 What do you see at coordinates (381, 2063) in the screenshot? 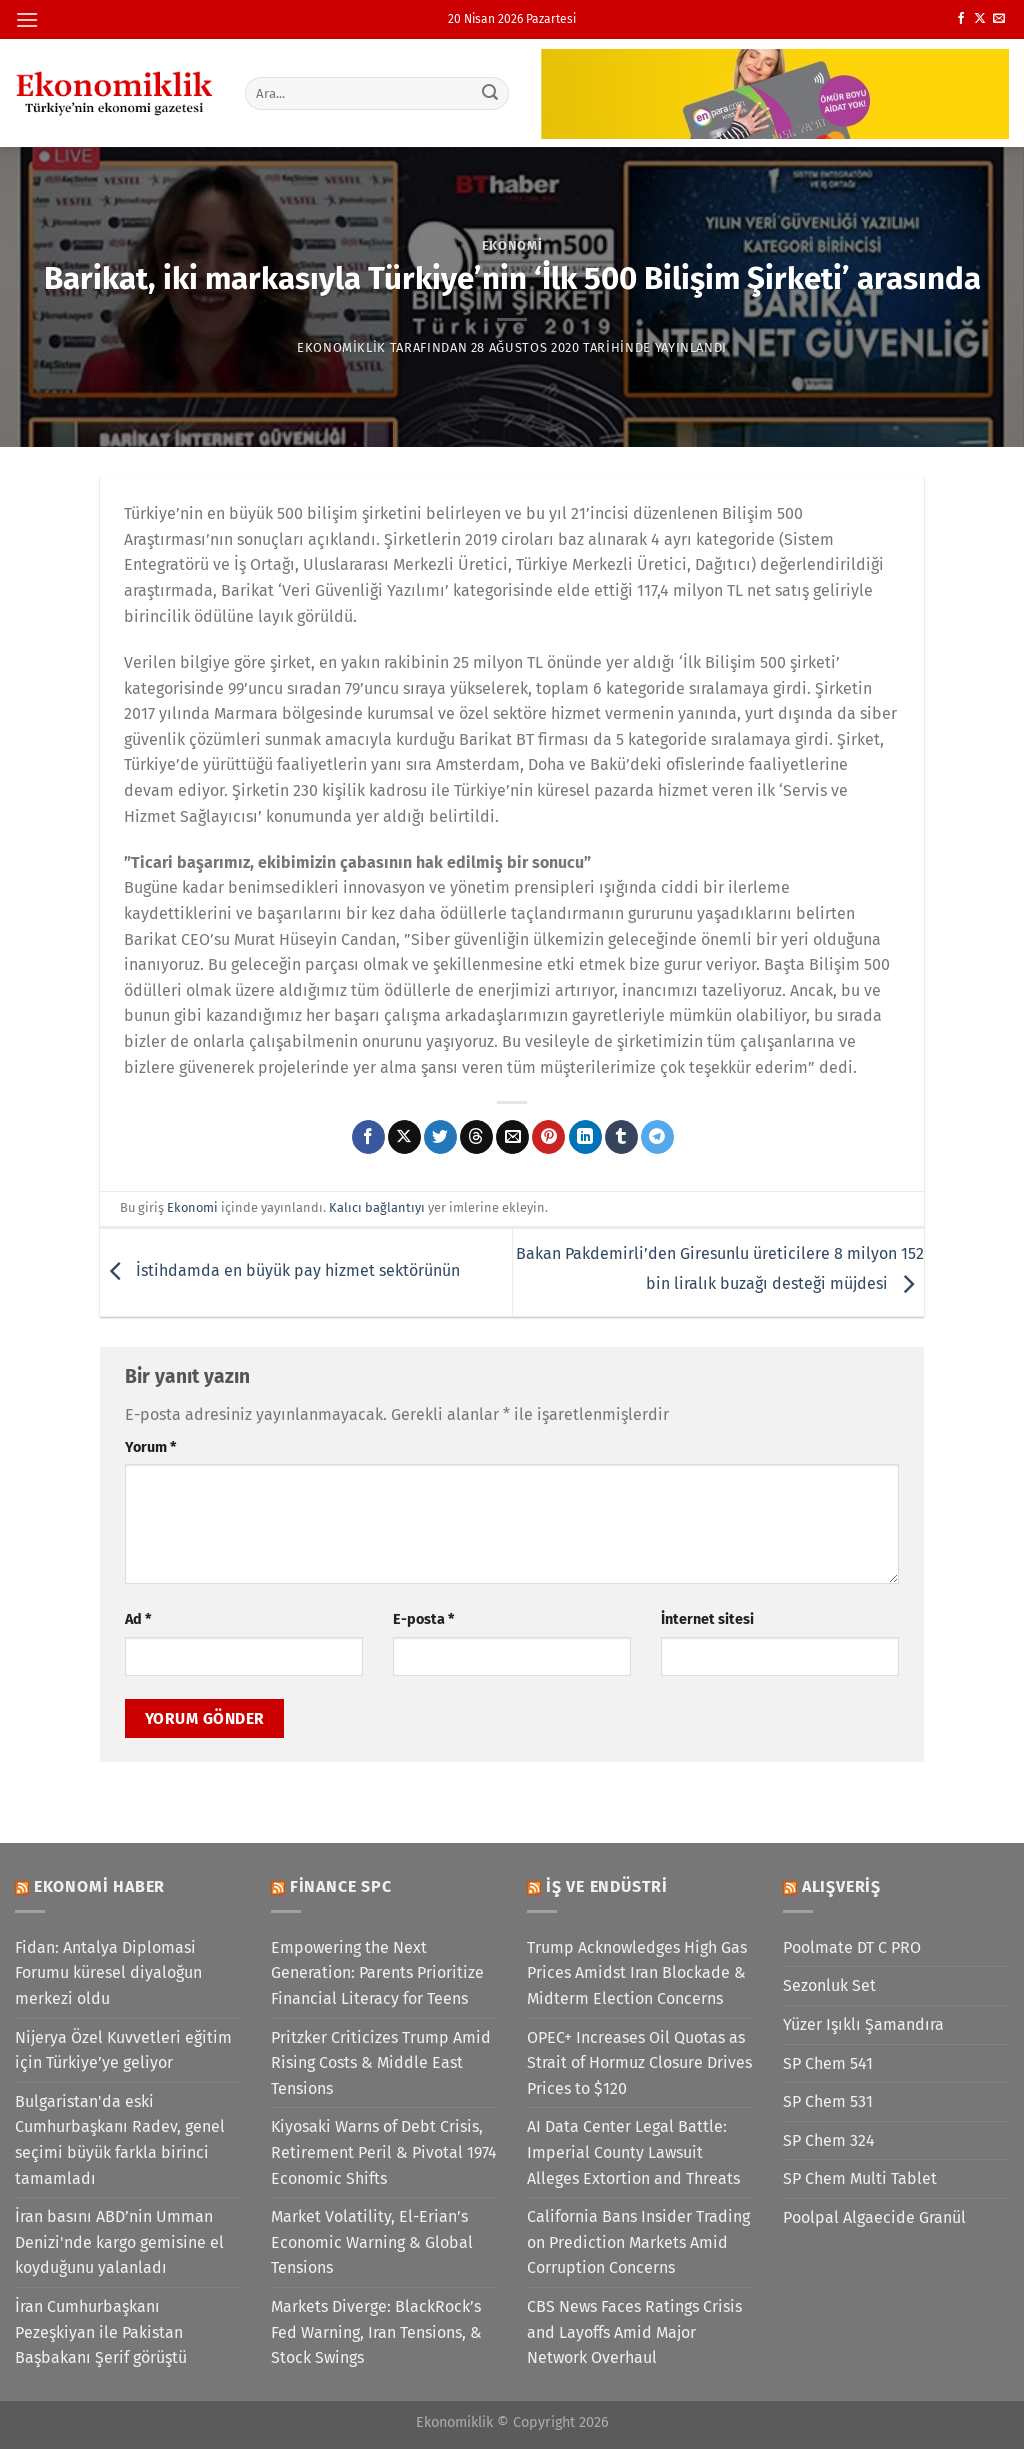
I see `Pritzker Criticizes Trump Amid Rising Costs & Middle East Tensions` at bounding box center [381, 2063].